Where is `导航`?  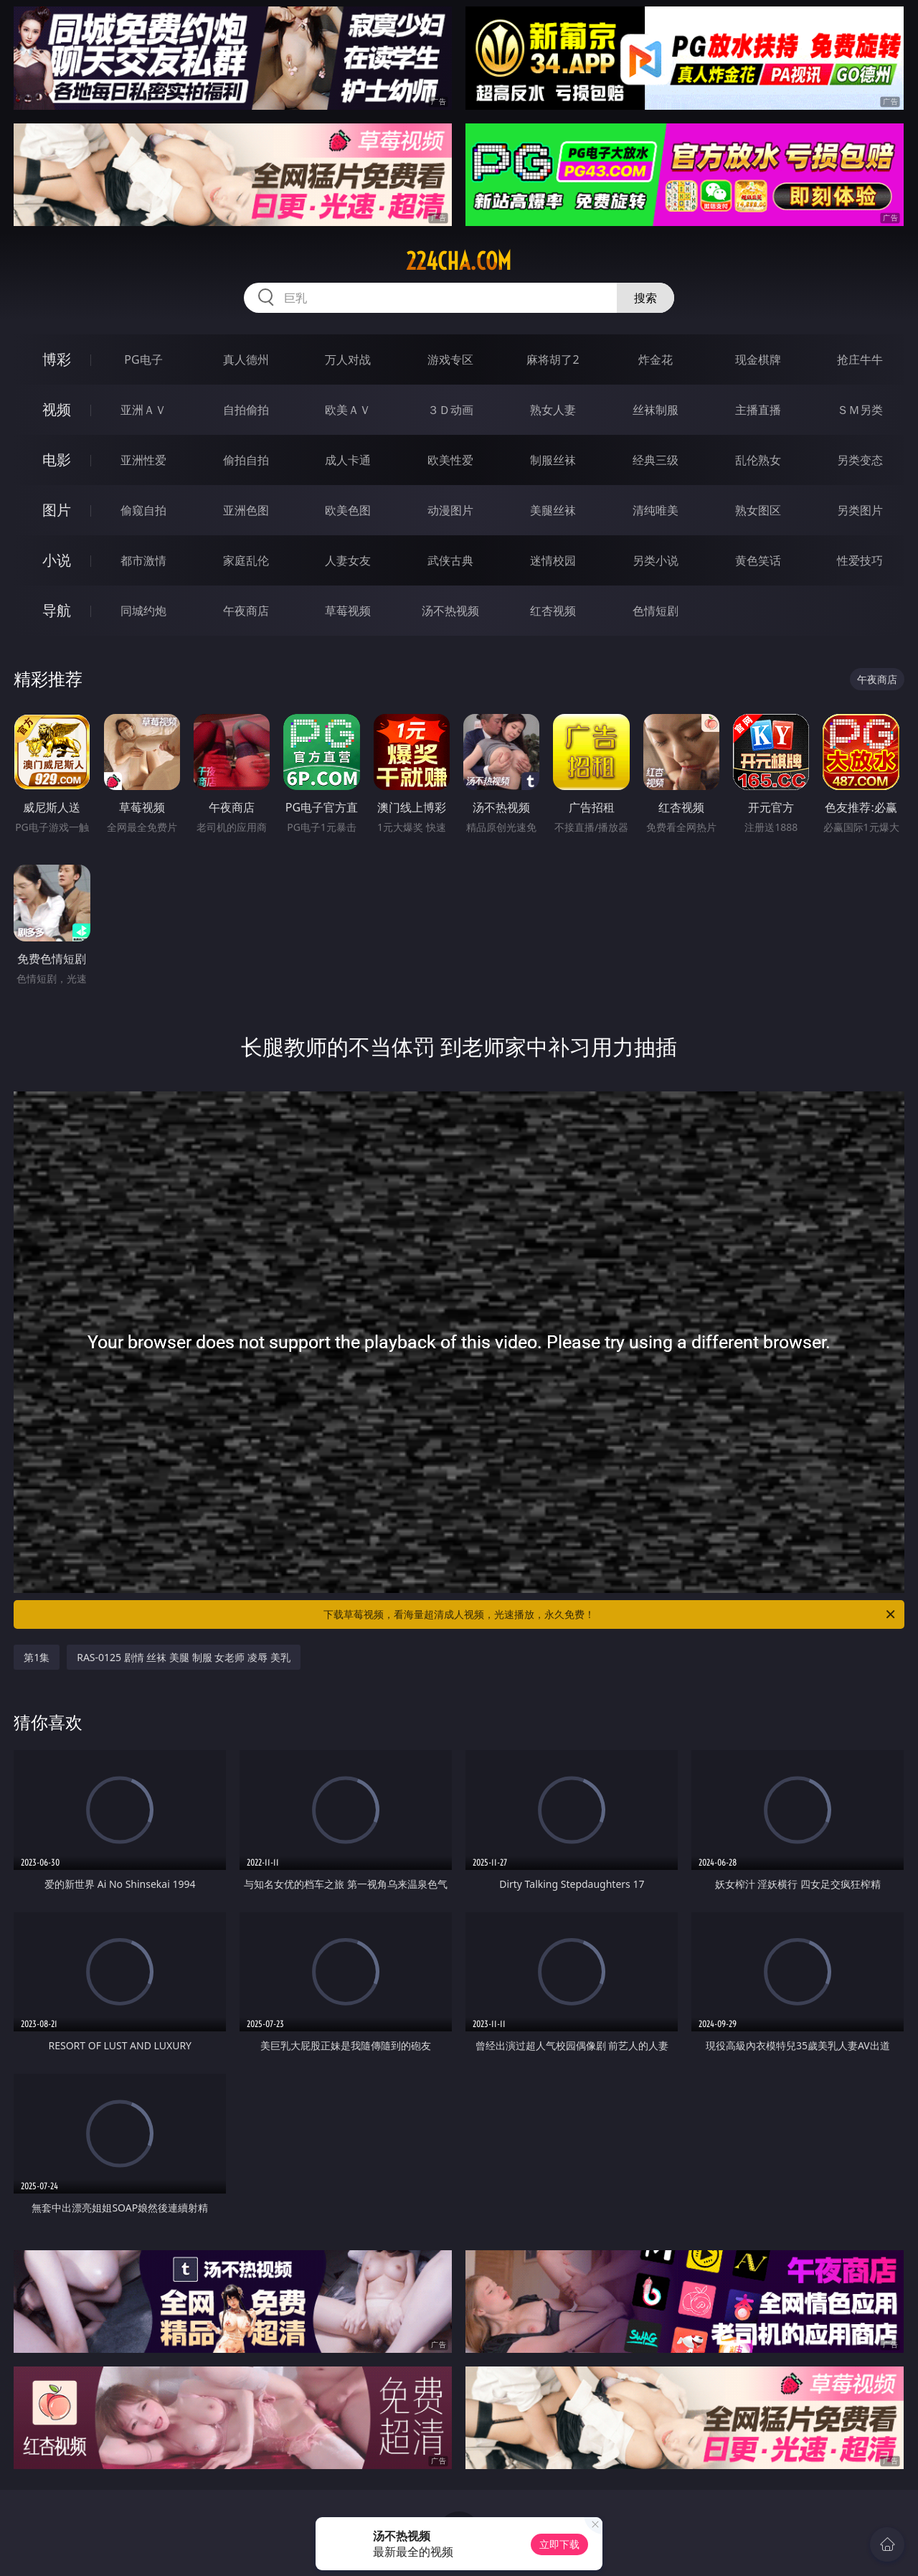 导航 is located at coordinates (56, 610).